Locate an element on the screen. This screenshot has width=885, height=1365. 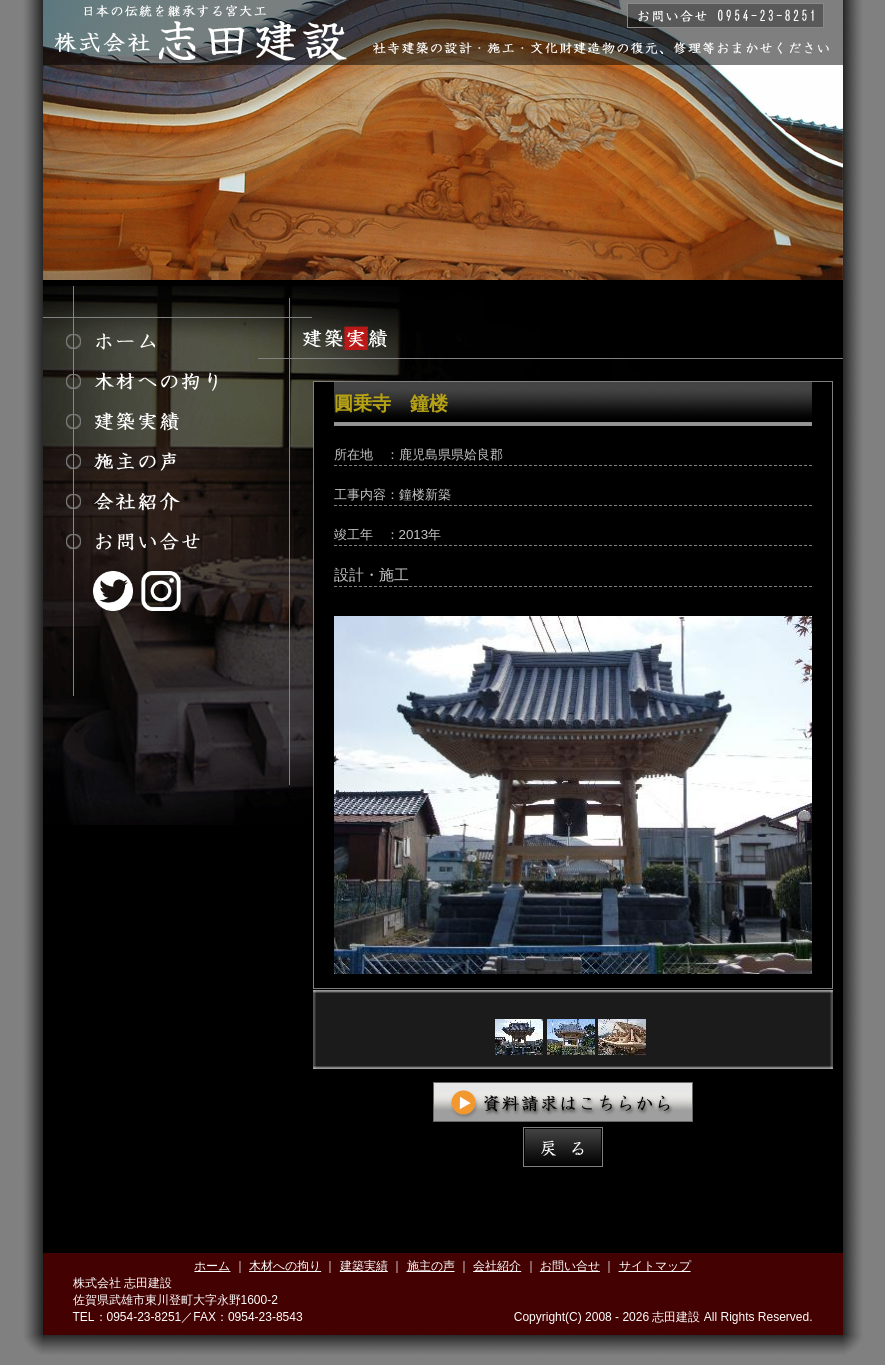
建築実績 is located at coordinates (364, 1266).